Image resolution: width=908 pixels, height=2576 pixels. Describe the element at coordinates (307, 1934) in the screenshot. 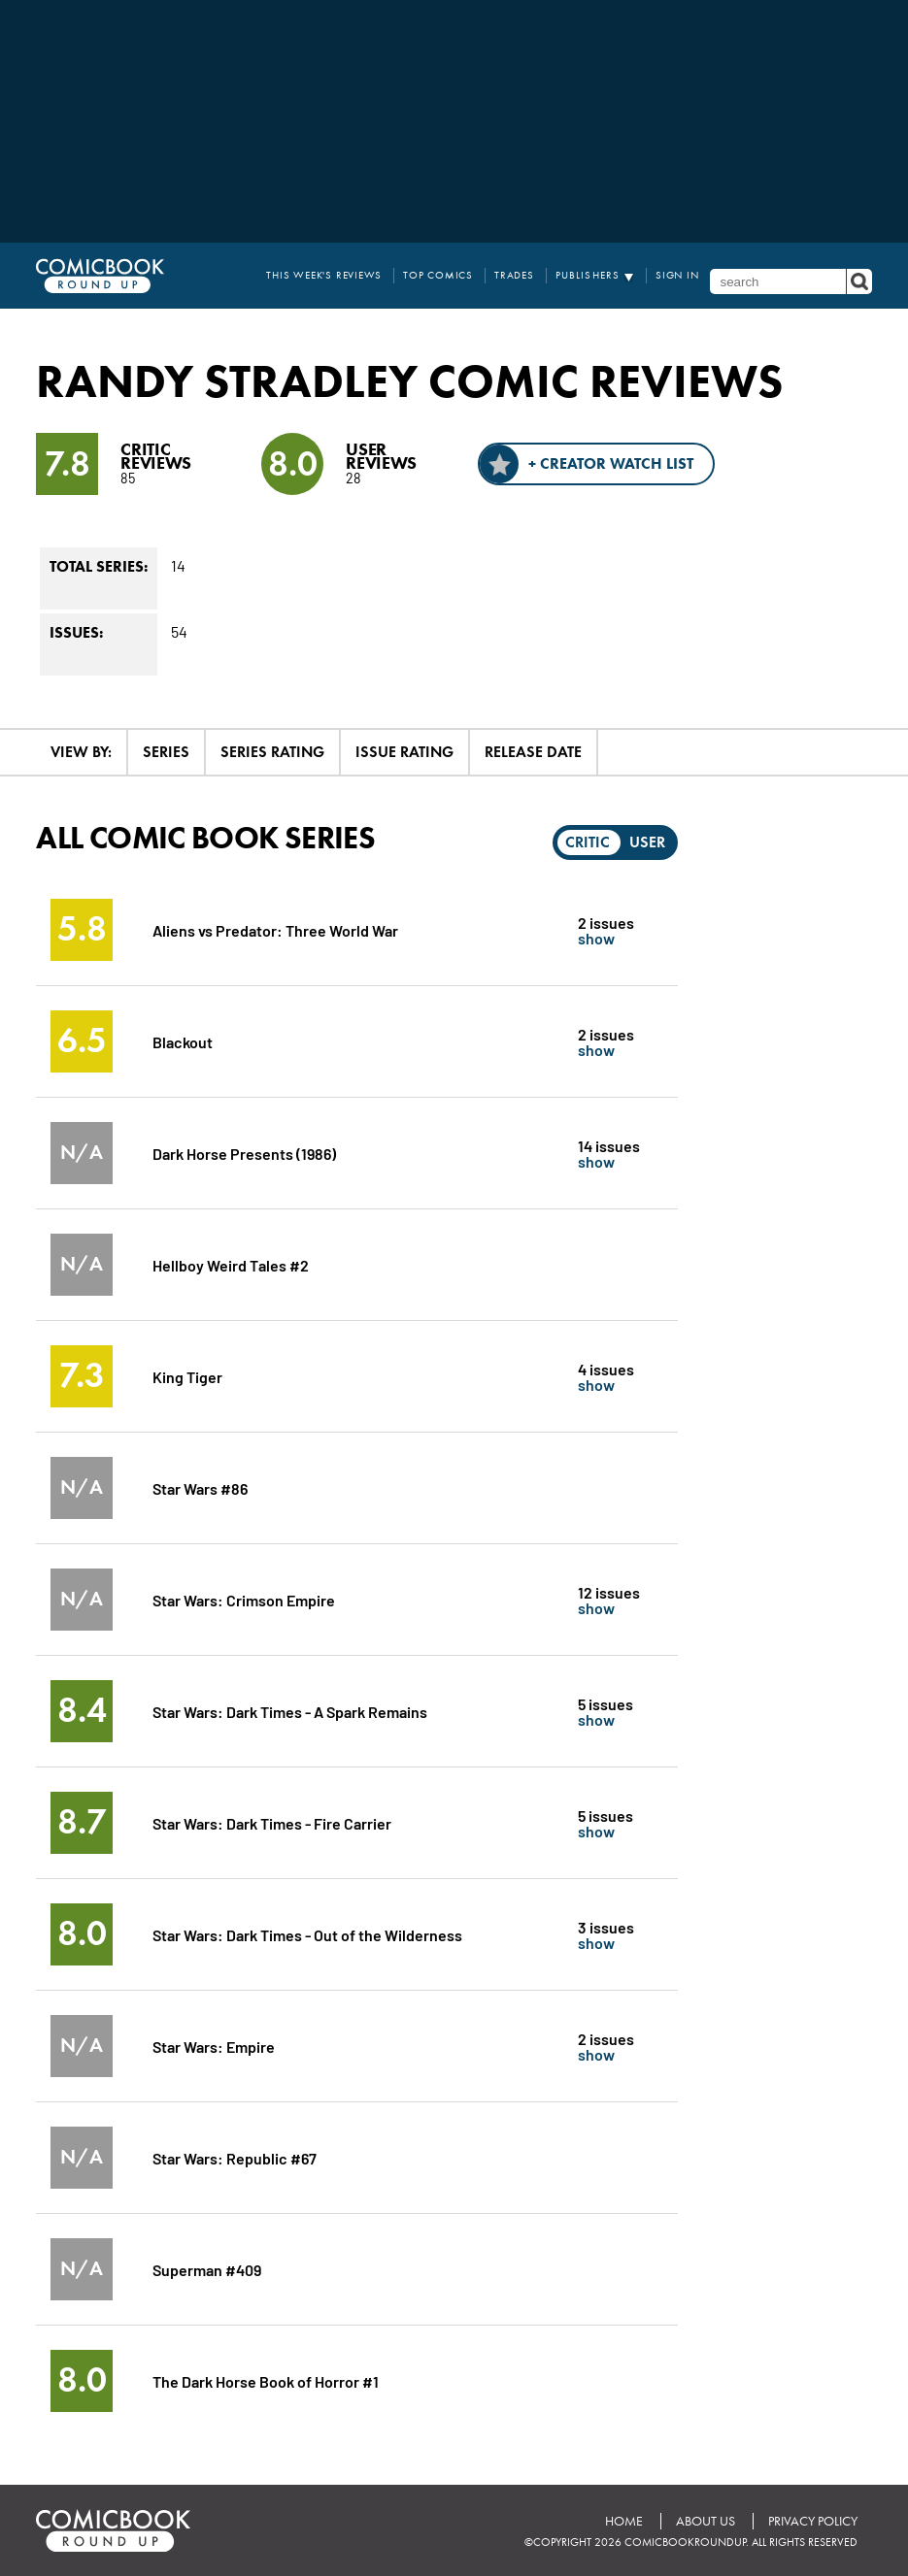

I see `Star Wars: Dark Times - Out of the Wilderness` at that location.